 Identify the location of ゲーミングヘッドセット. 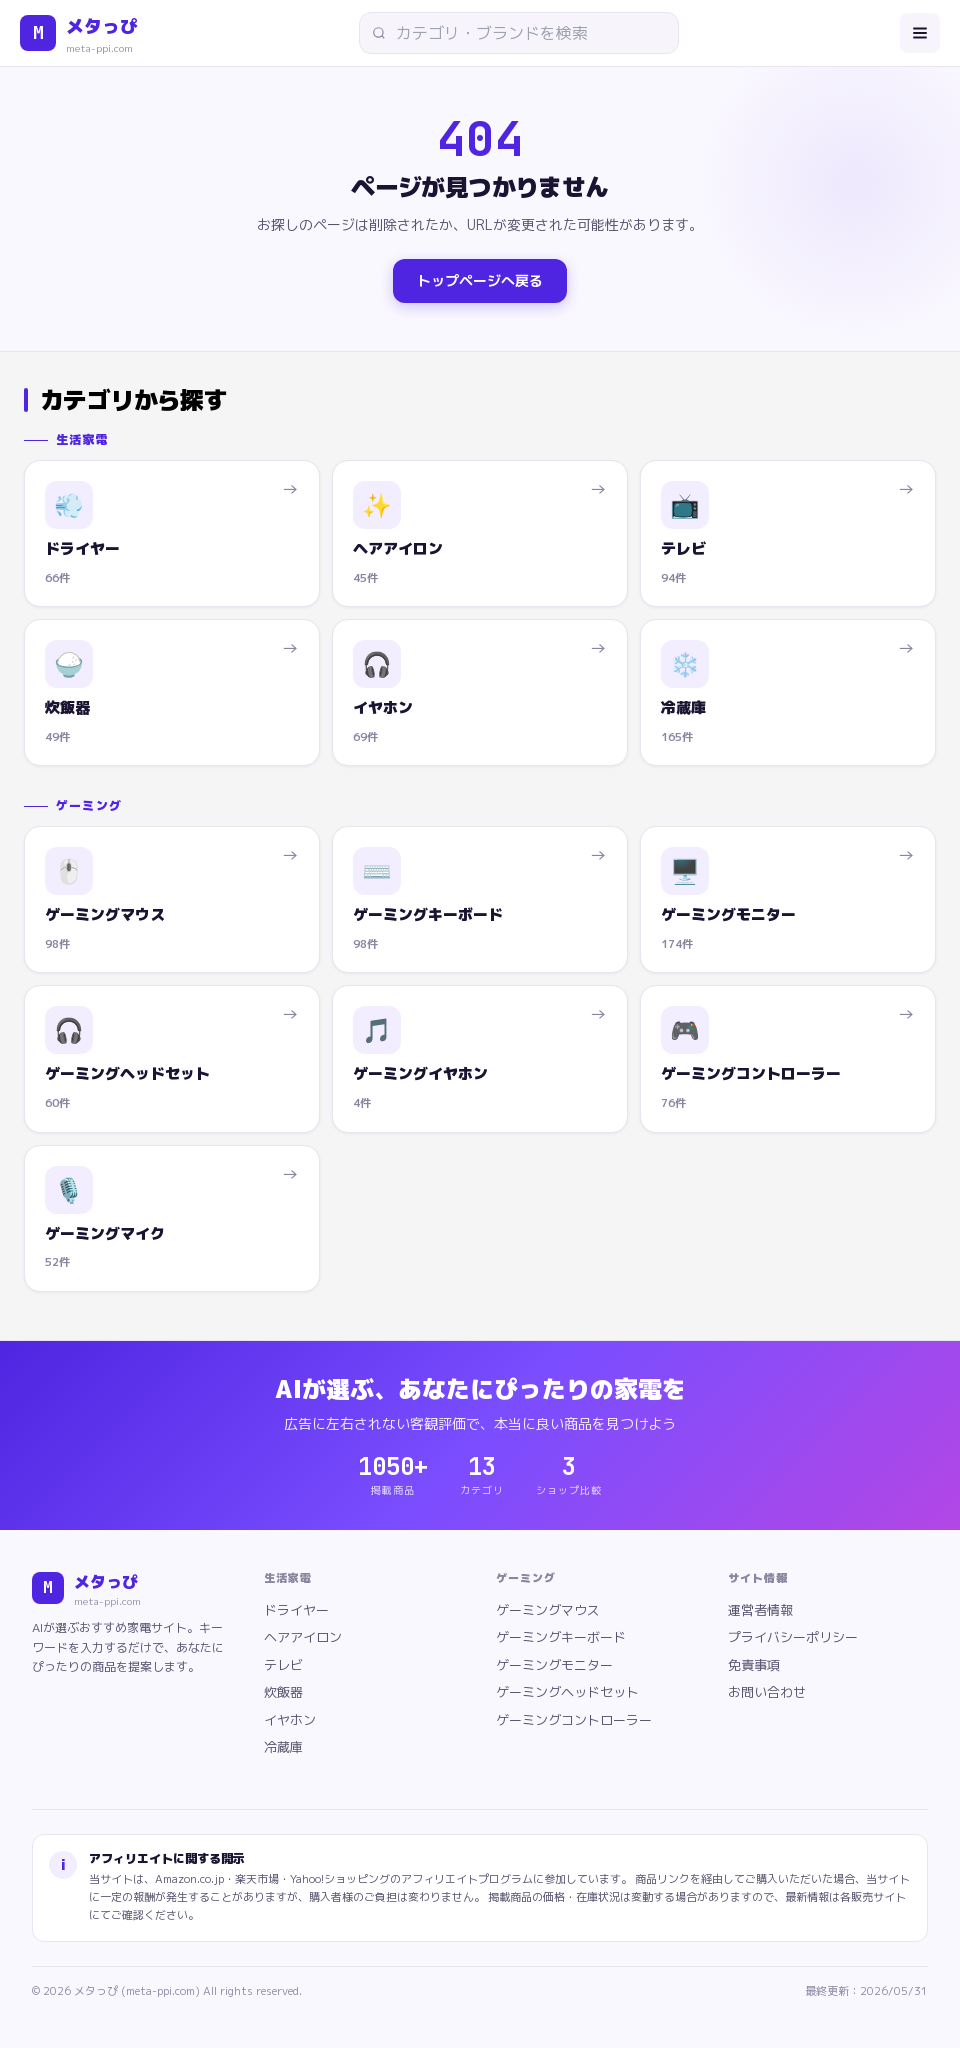
(567, 1692).